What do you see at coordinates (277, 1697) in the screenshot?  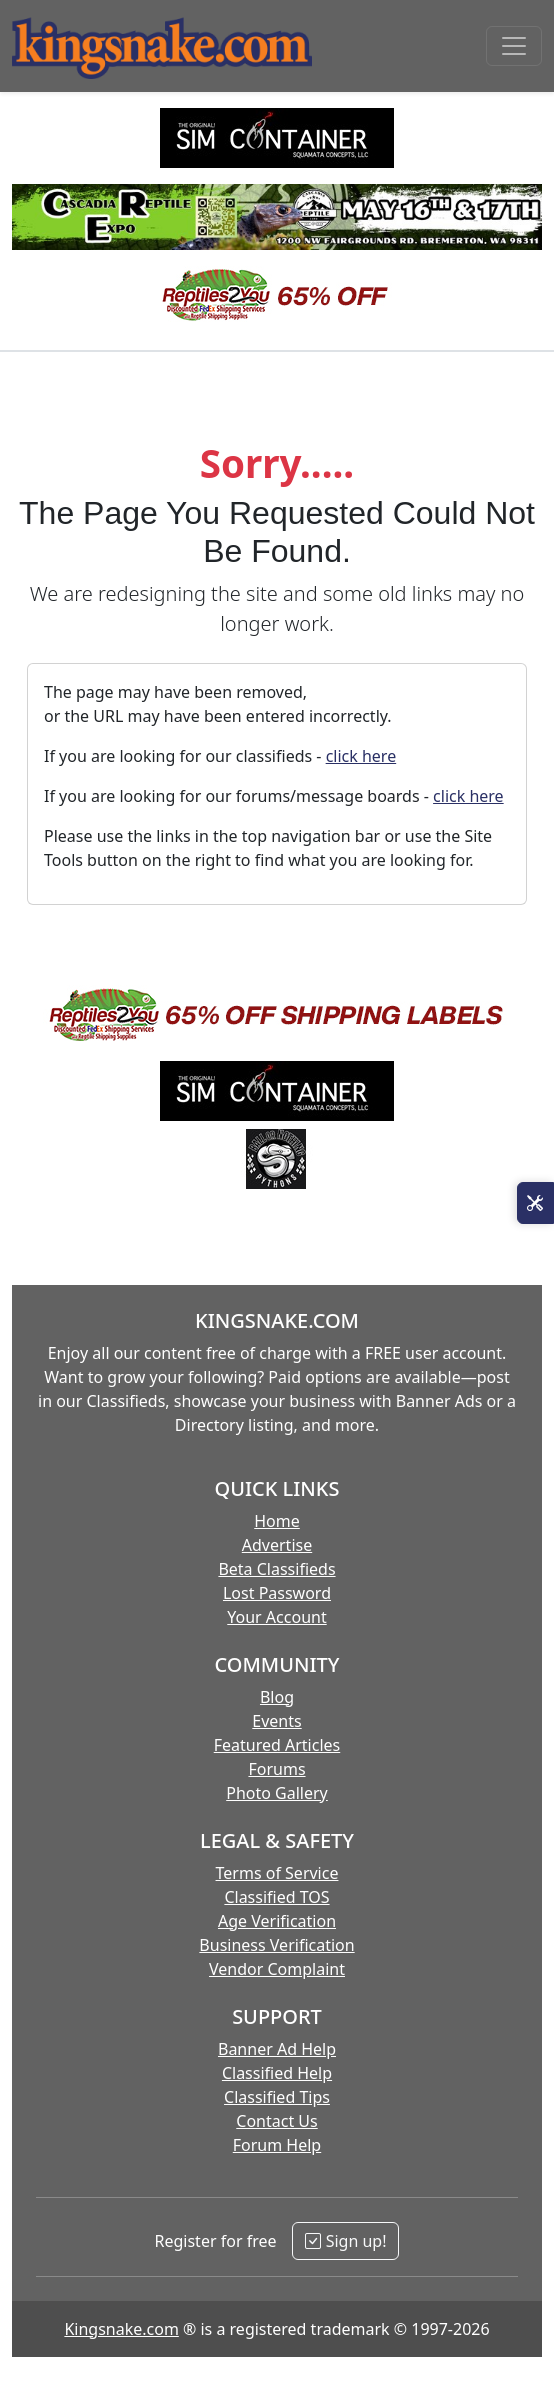 I see `Blog` at bounding box center [277, 1697].